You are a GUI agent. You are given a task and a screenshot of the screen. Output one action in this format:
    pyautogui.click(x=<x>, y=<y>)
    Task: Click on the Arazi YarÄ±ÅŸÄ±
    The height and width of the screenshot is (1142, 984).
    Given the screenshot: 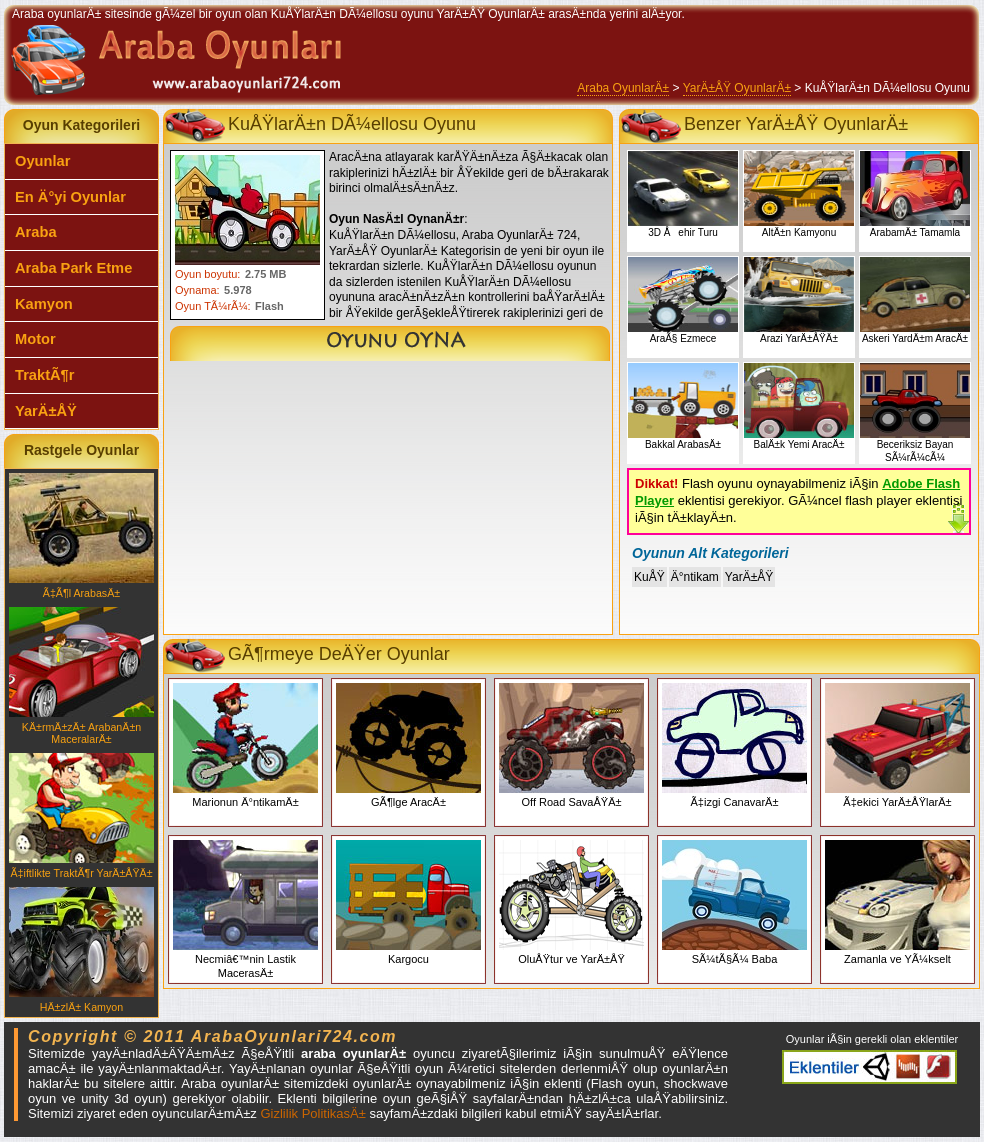 What is the action you would take?
    pyautogui.click(x=799, y=300)
    